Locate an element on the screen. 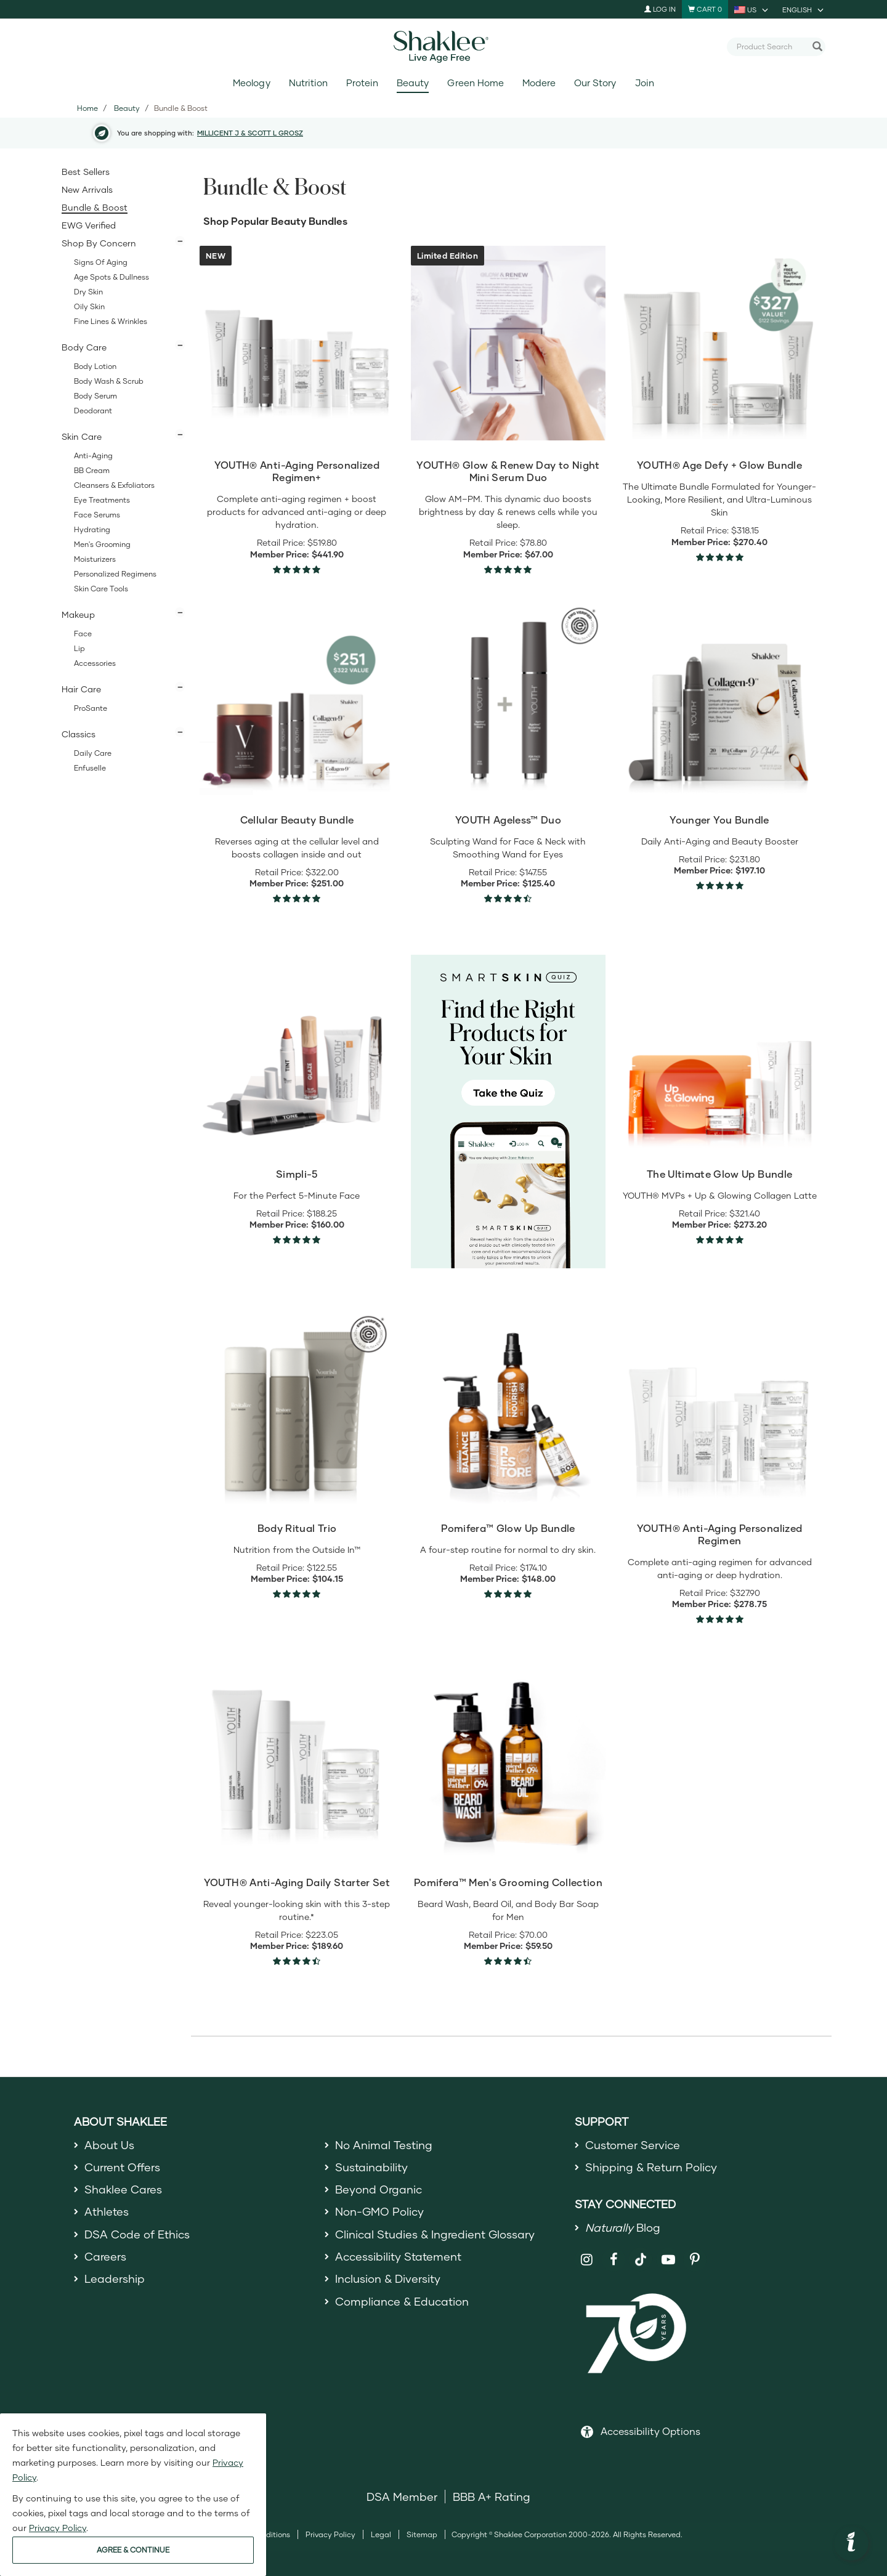 This screenshot has height=2576, width=887. AGREE & CONTINUE is located at coordinates (133, 2549).